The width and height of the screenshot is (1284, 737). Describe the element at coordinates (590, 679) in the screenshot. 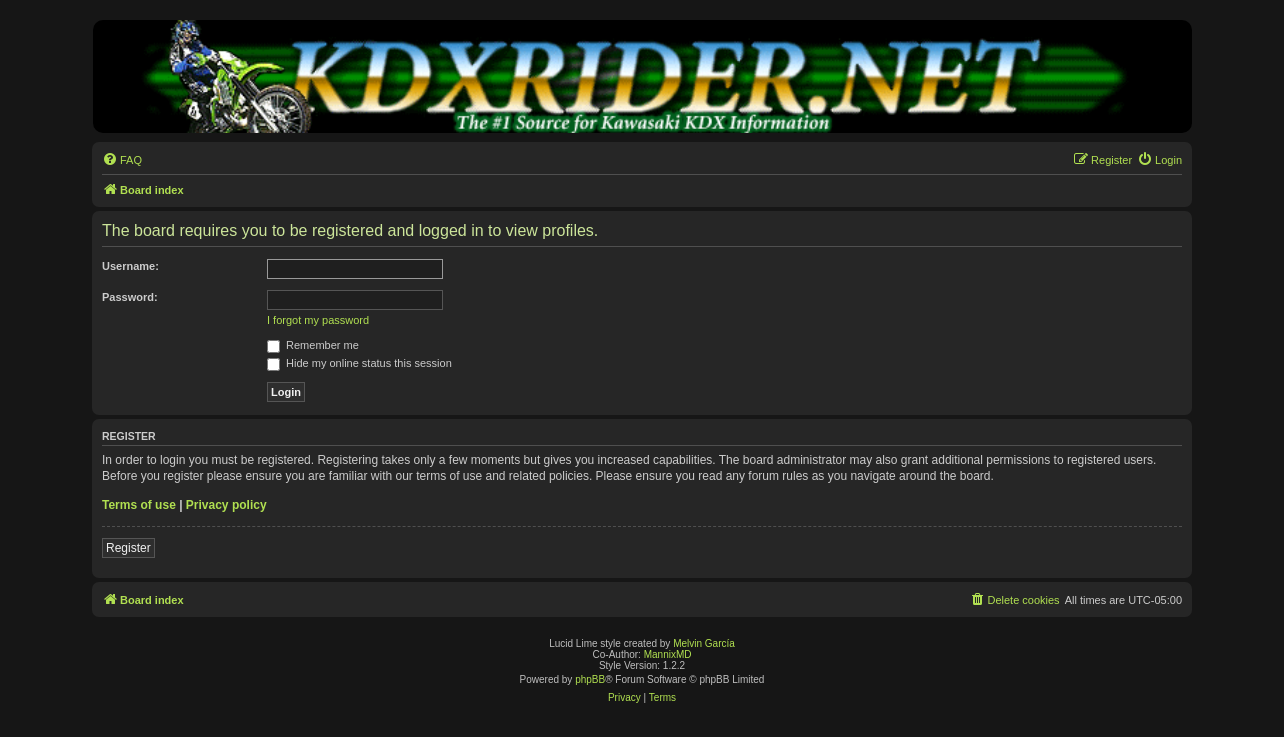

I see `phpBB` at that location.